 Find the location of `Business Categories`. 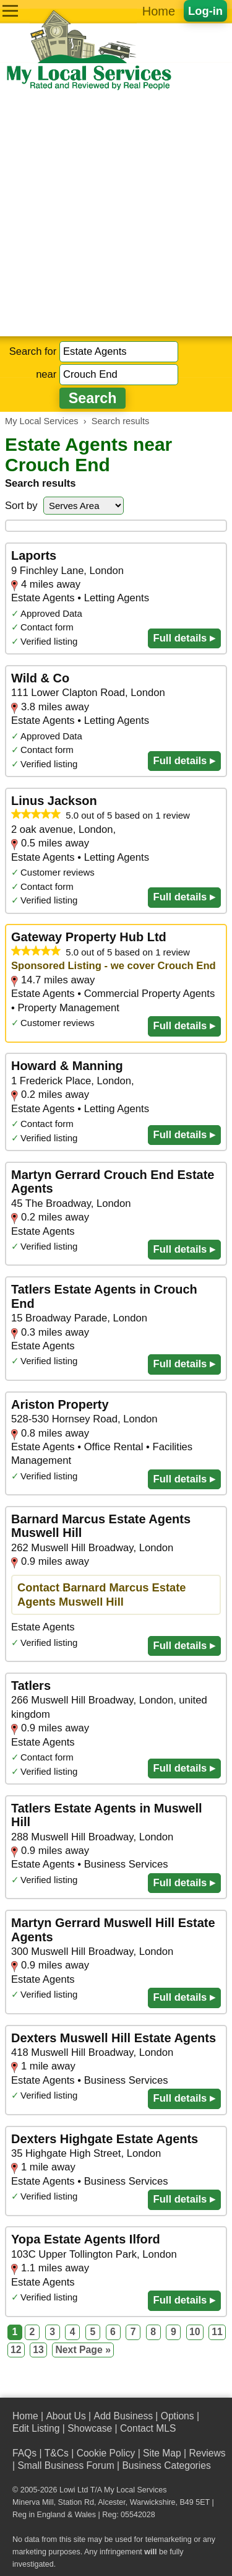

Business Categories is located at coordinates (166, 2465).